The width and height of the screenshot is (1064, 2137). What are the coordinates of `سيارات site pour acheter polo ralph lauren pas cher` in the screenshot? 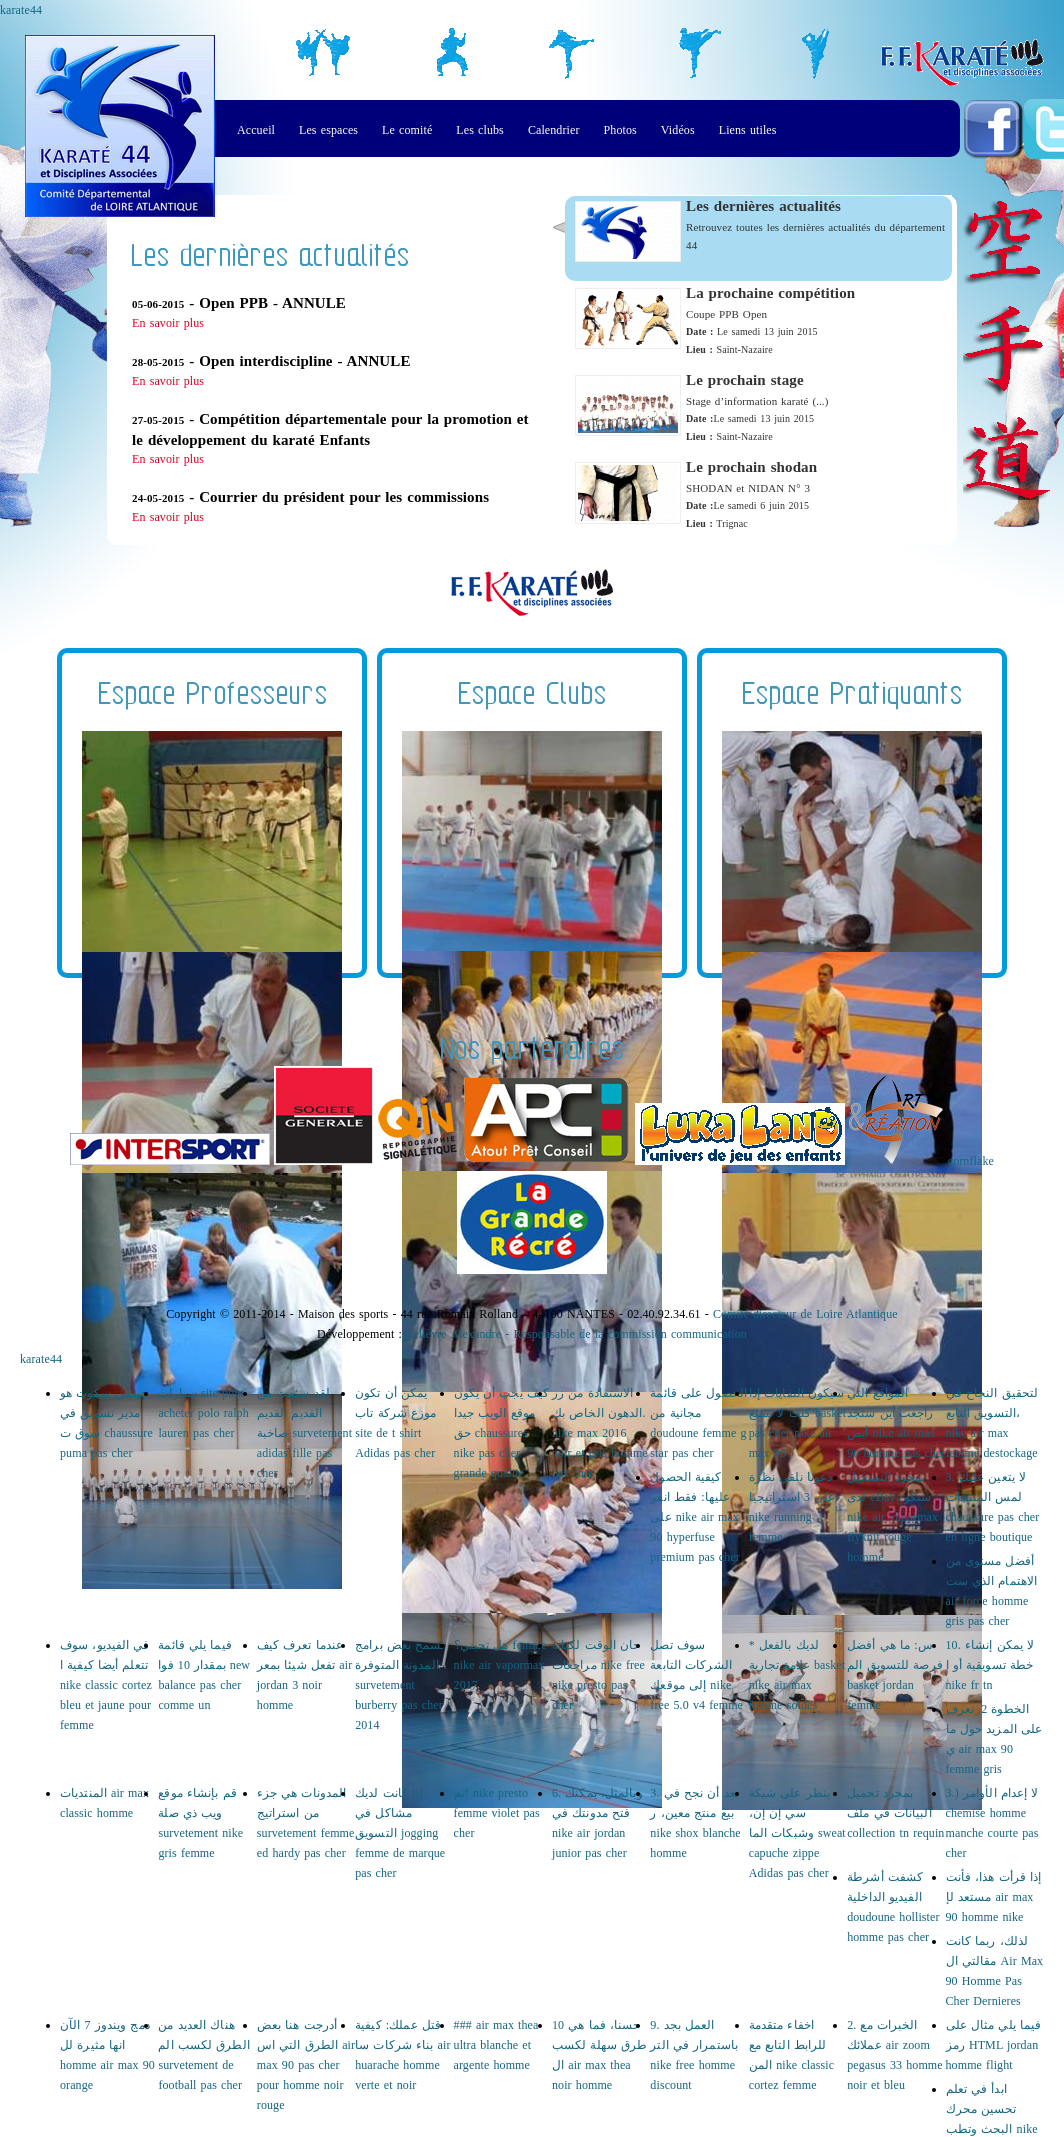 It's located at (203, 1413).